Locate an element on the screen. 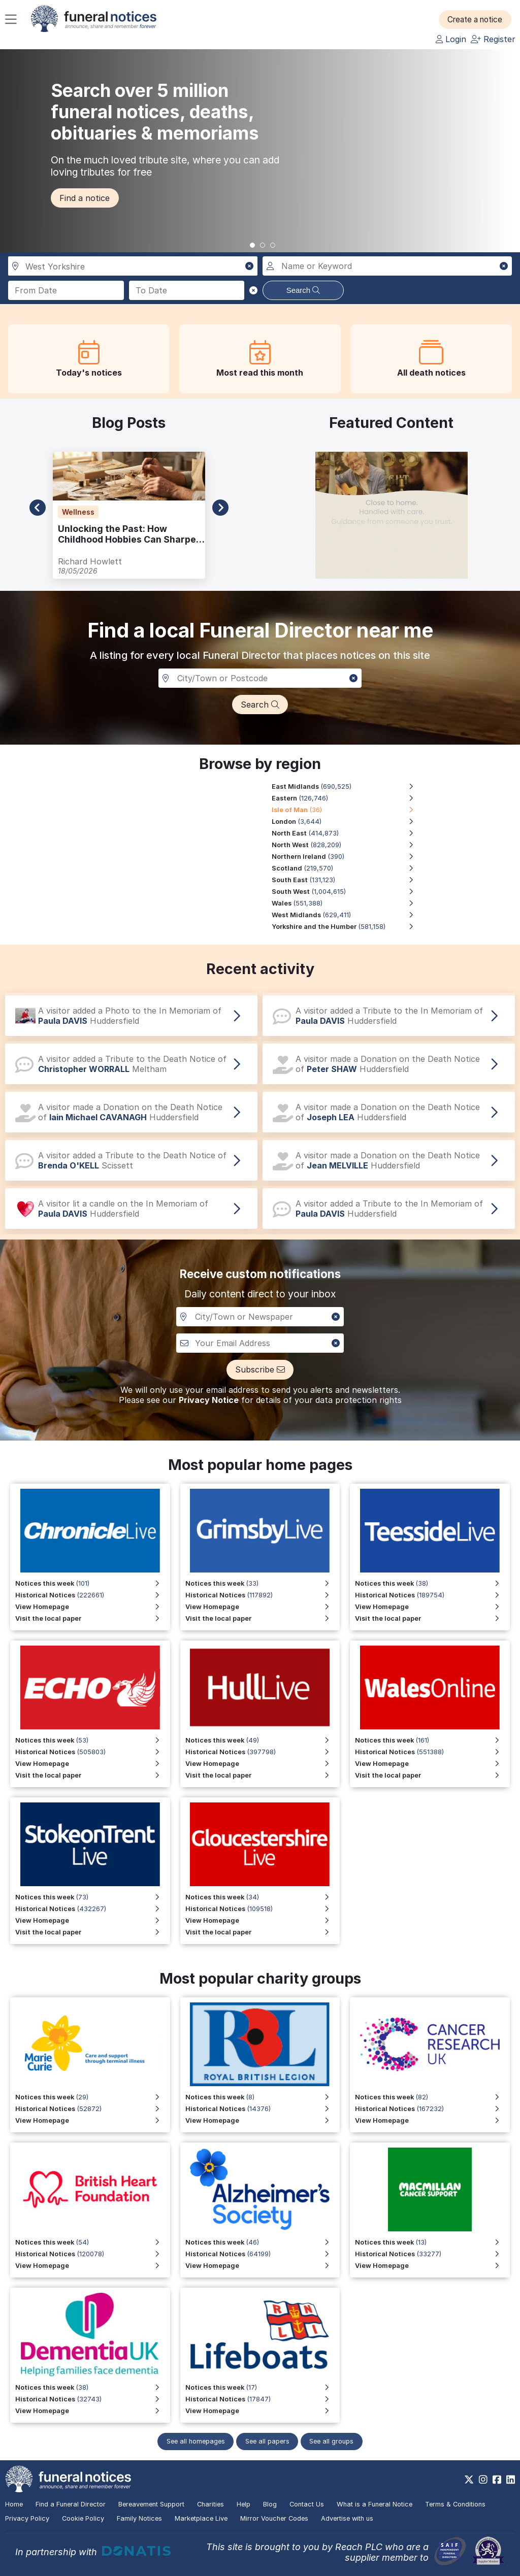  [Notification City, Town or newspaper] is located at coordinates (260, 1316).